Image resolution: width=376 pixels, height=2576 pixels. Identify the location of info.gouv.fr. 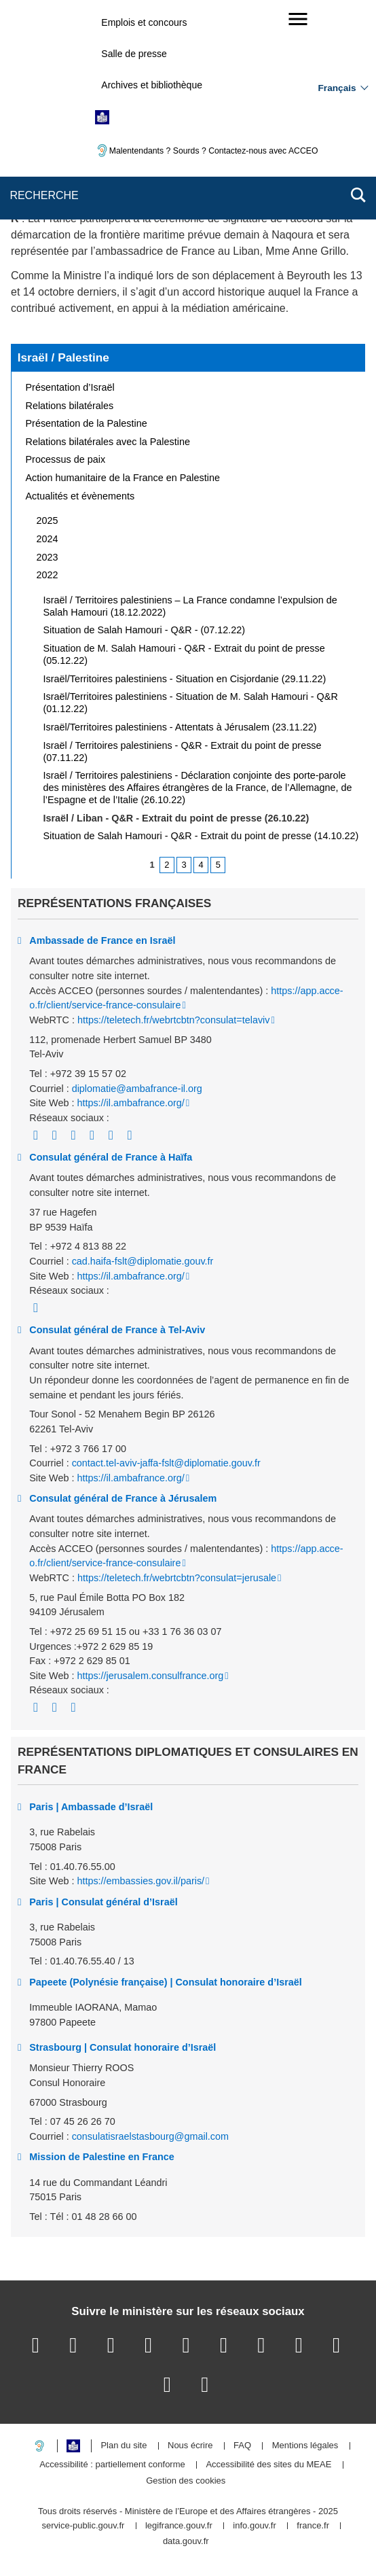
(254, 2526).